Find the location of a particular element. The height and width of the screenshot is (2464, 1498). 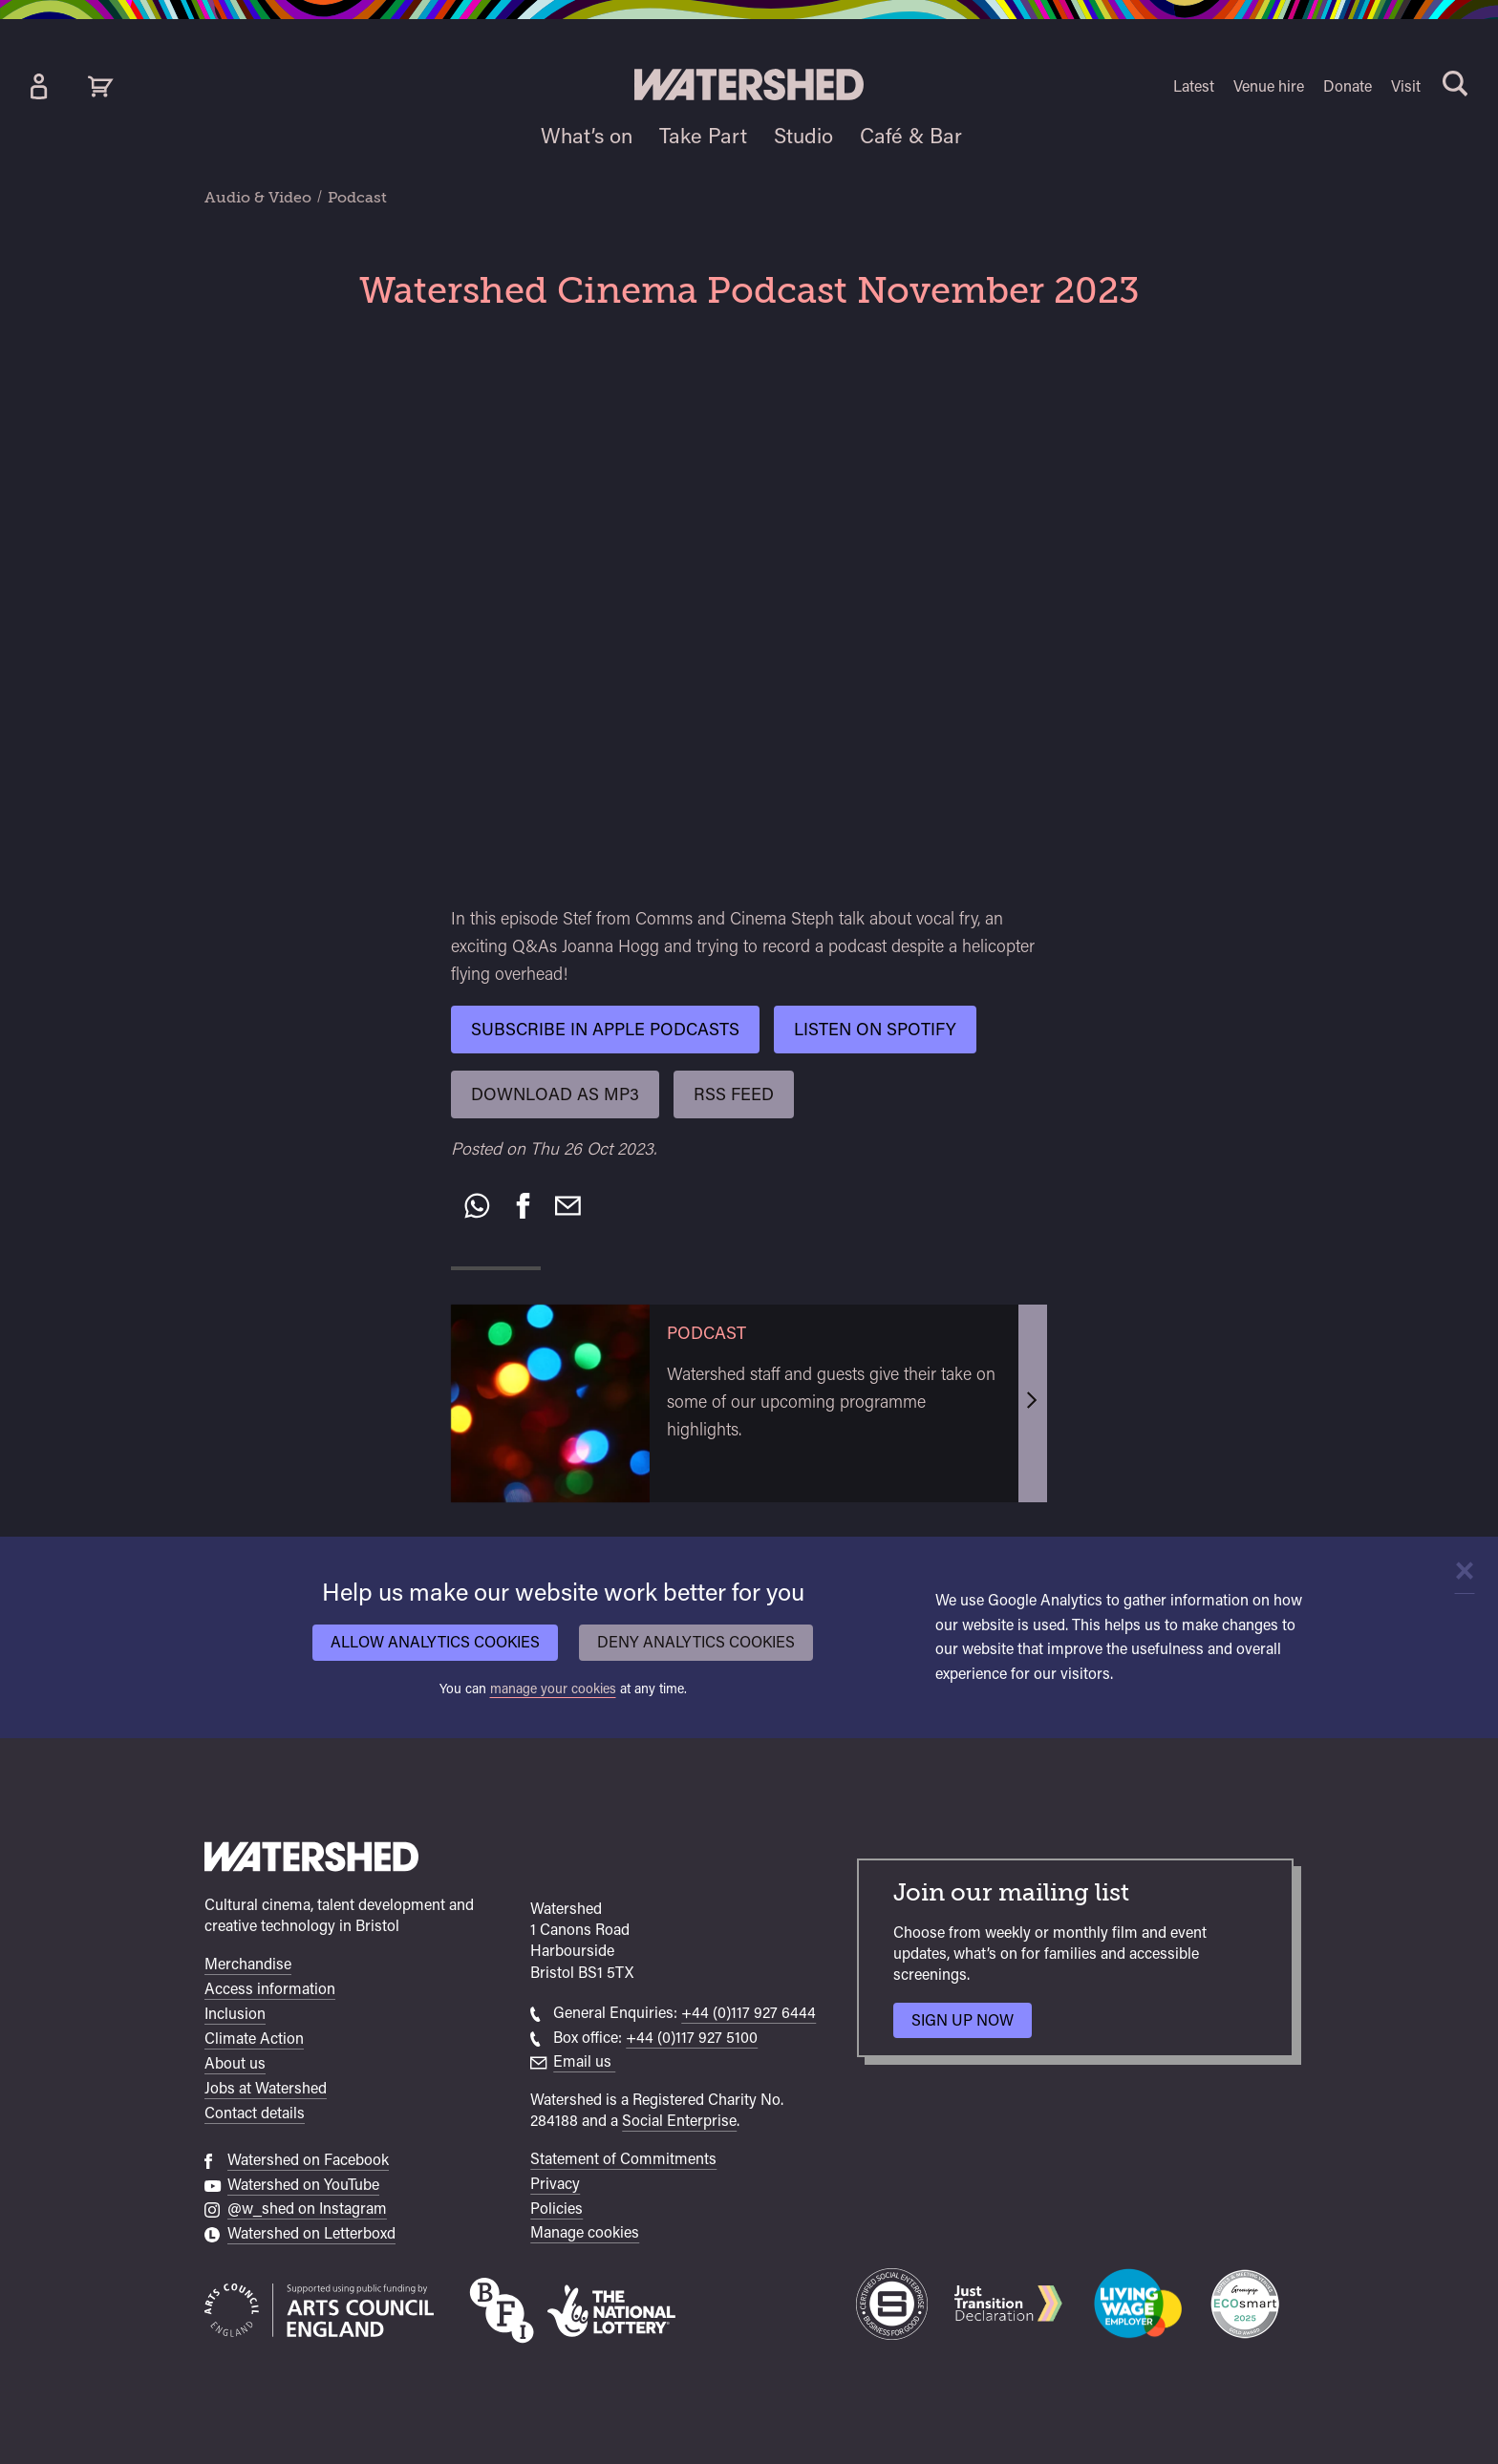

Privacy is located at coordinates (555, 2184).